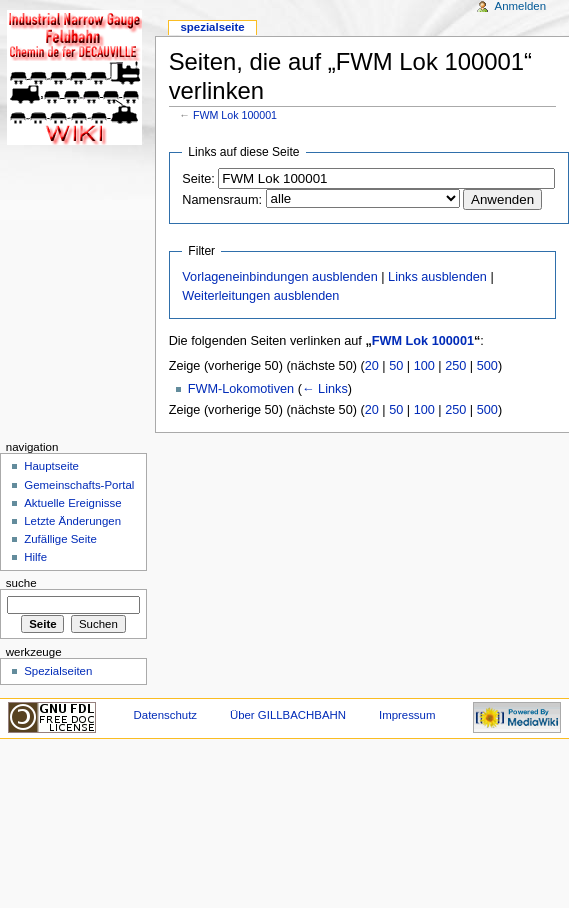  I want to click on Hilfe, so click(35, 557).